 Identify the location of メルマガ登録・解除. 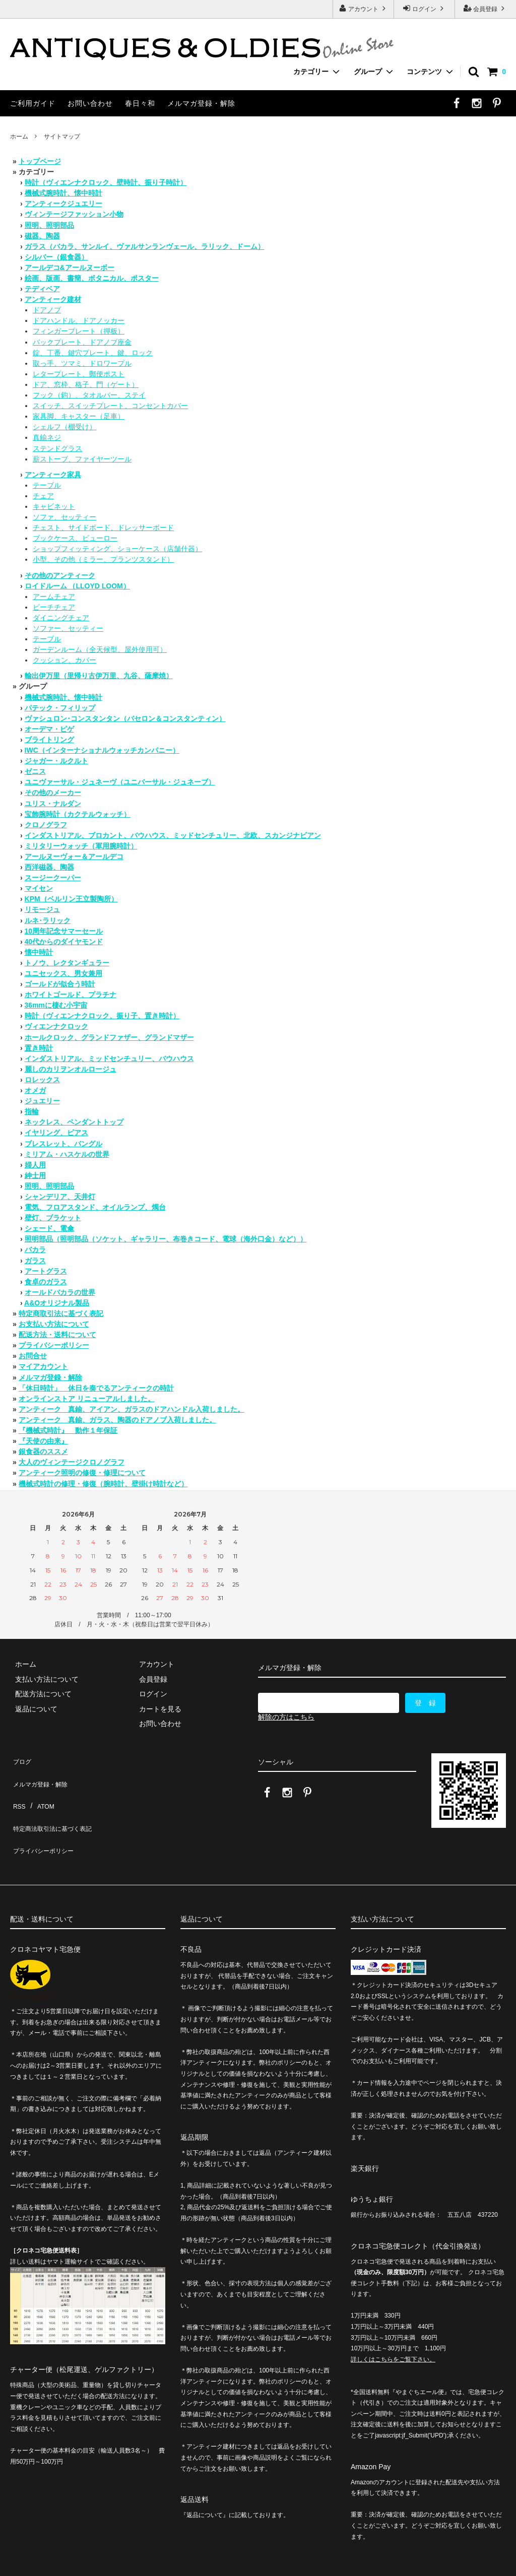
(201, 103).